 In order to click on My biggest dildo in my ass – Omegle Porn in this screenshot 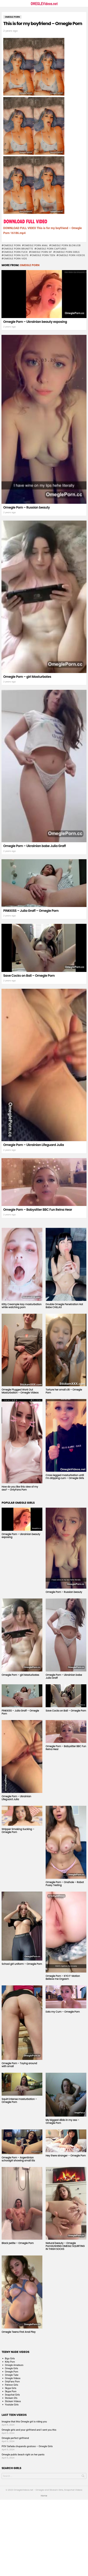, I will do `click(62, 2121)`.